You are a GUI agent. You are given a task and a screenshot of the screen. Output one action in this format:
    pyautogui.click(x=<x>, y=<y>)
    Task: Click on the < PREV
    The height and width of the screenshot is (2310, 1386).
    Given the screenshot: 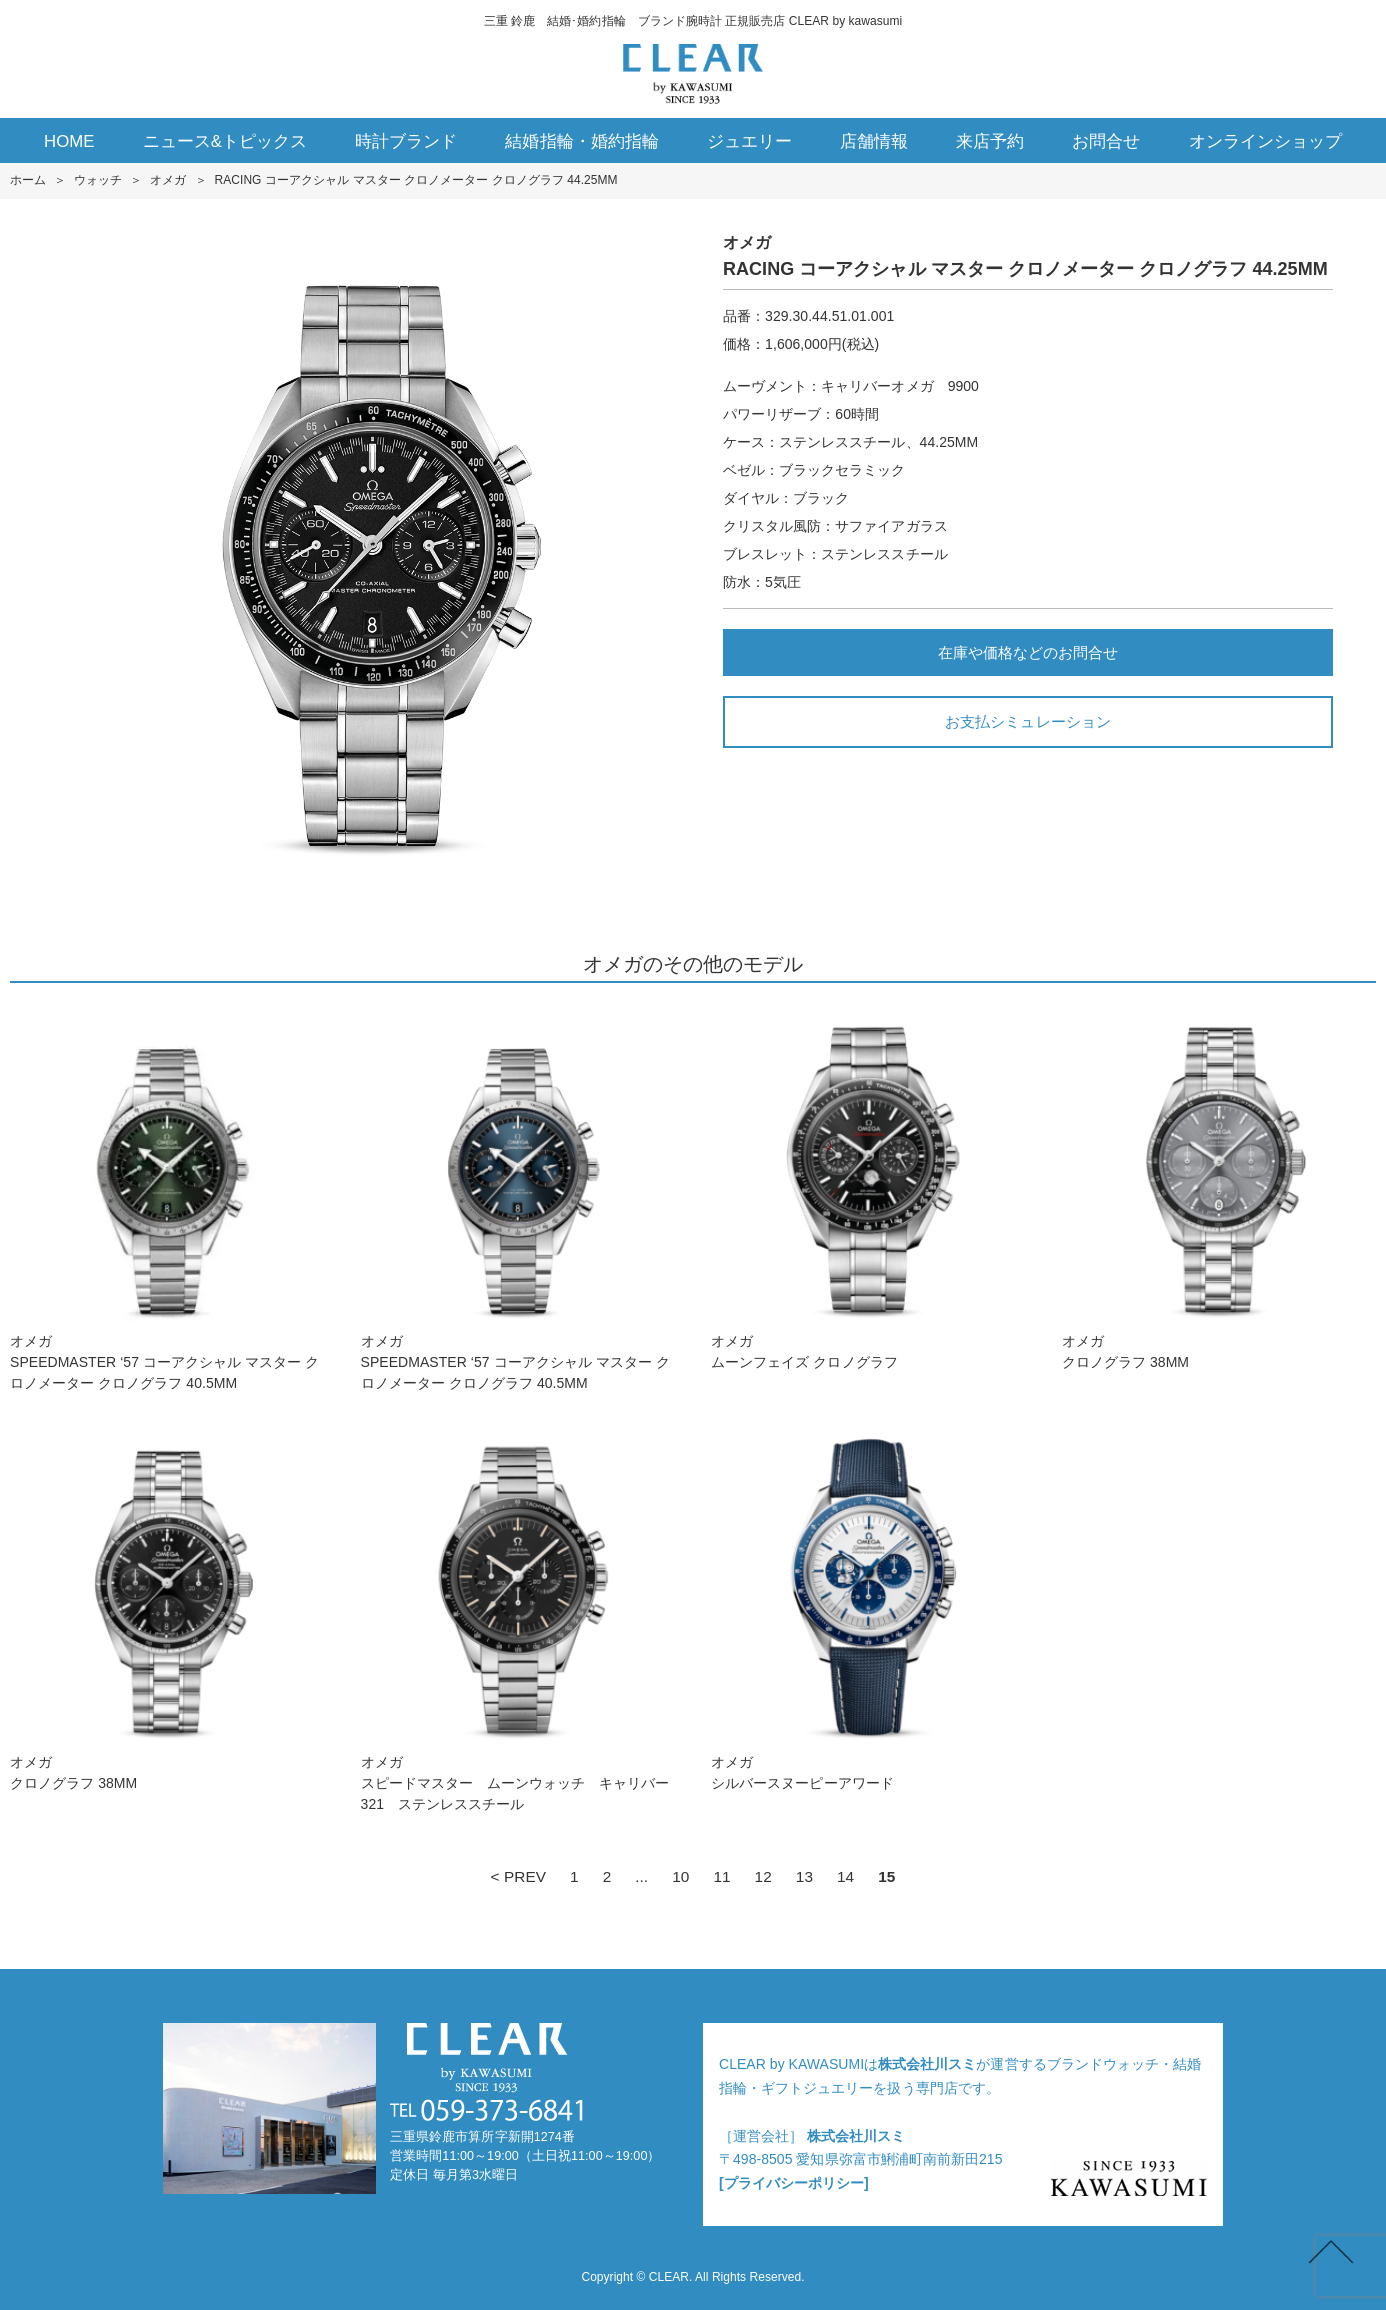 What is the action you would take?
    pyautogui.click(x=518, y=1876)
    